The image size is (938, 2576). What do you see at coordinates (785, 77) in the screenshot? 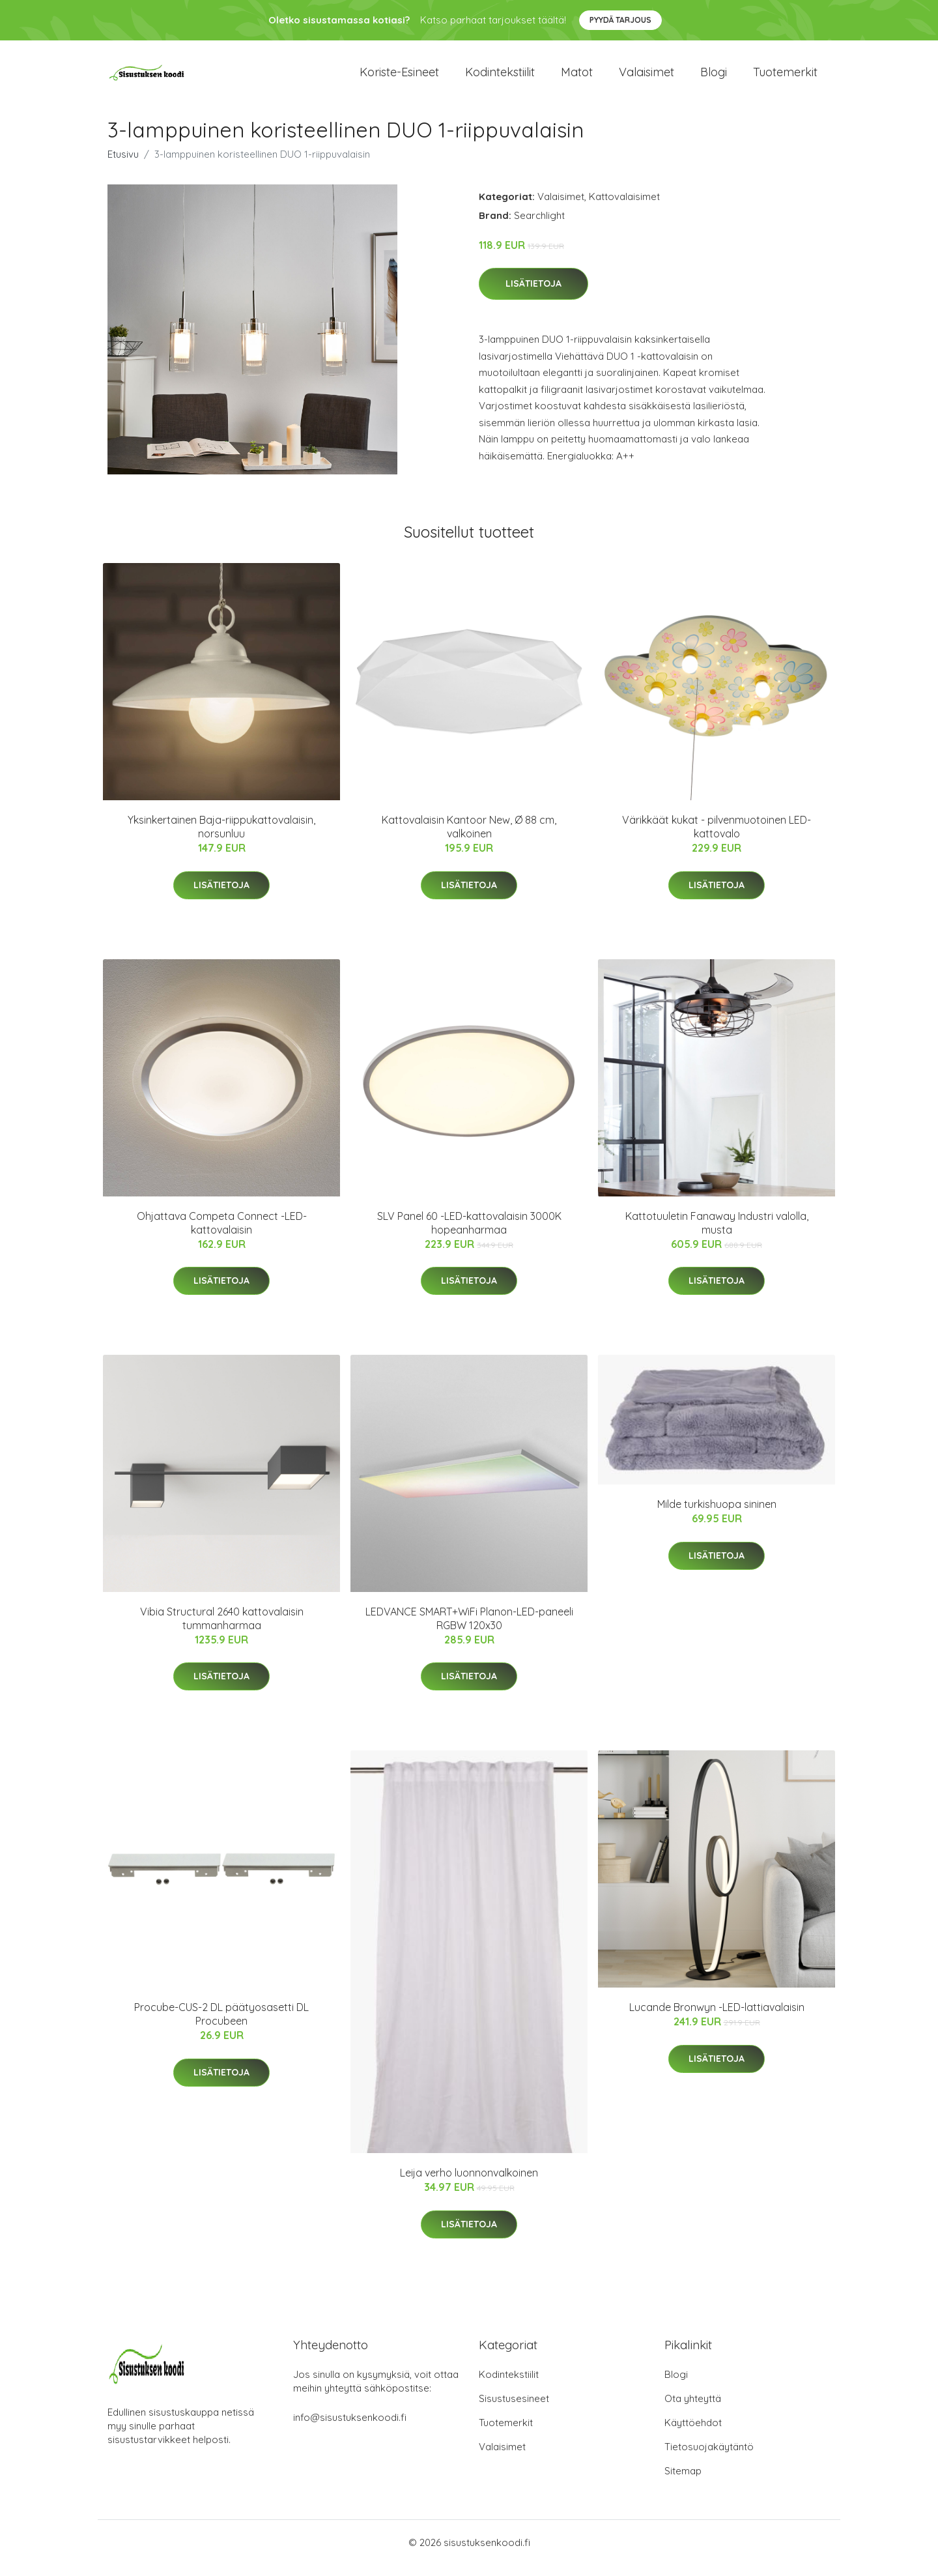
I see `Tuotemerkit` at bounding box center [785, 77].